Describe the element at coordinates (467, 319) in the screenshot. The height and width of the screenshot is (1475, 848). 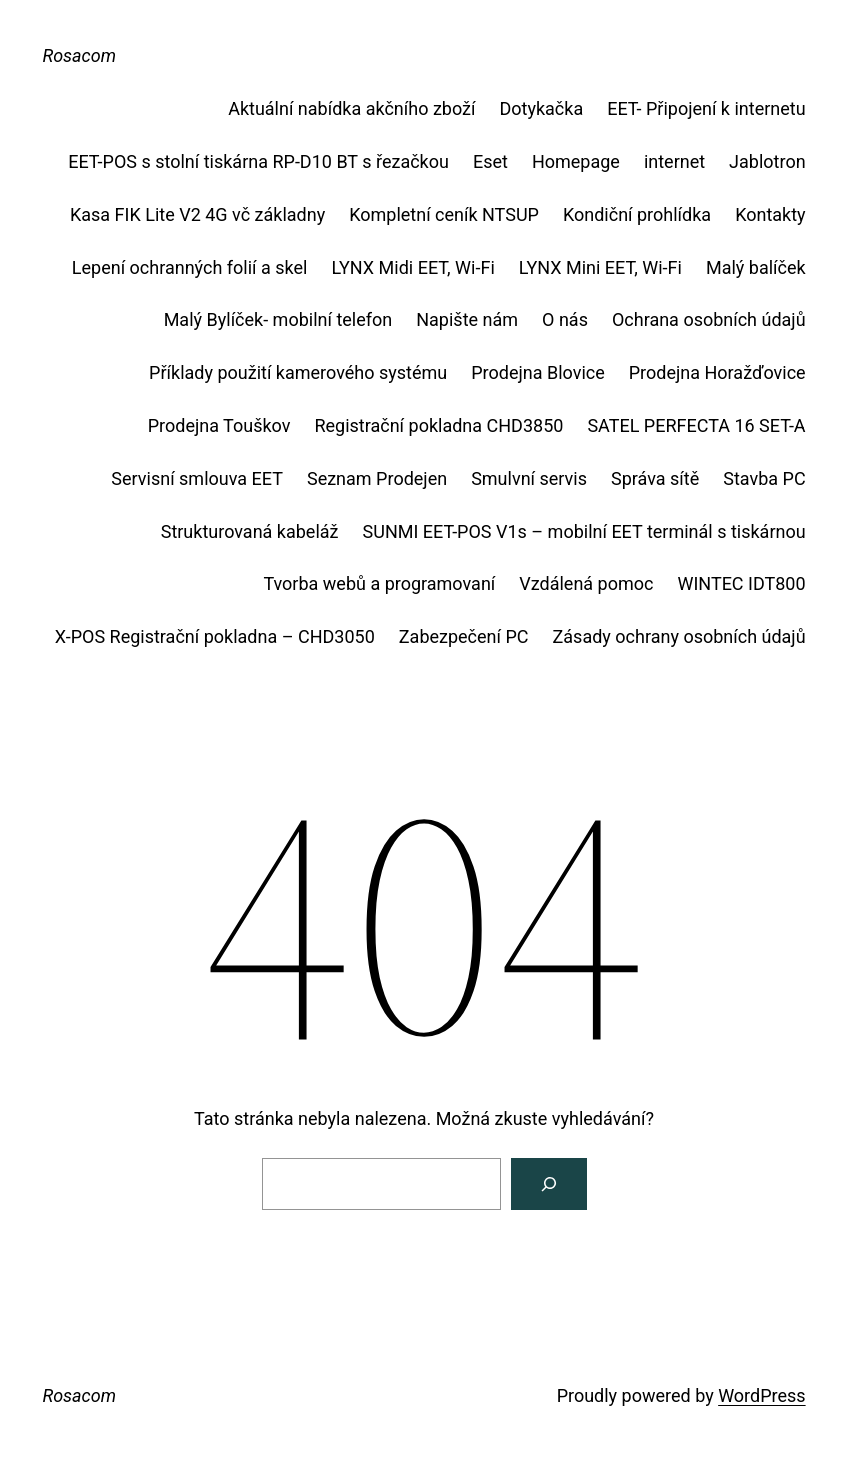
I see `Napište nám` at that location.